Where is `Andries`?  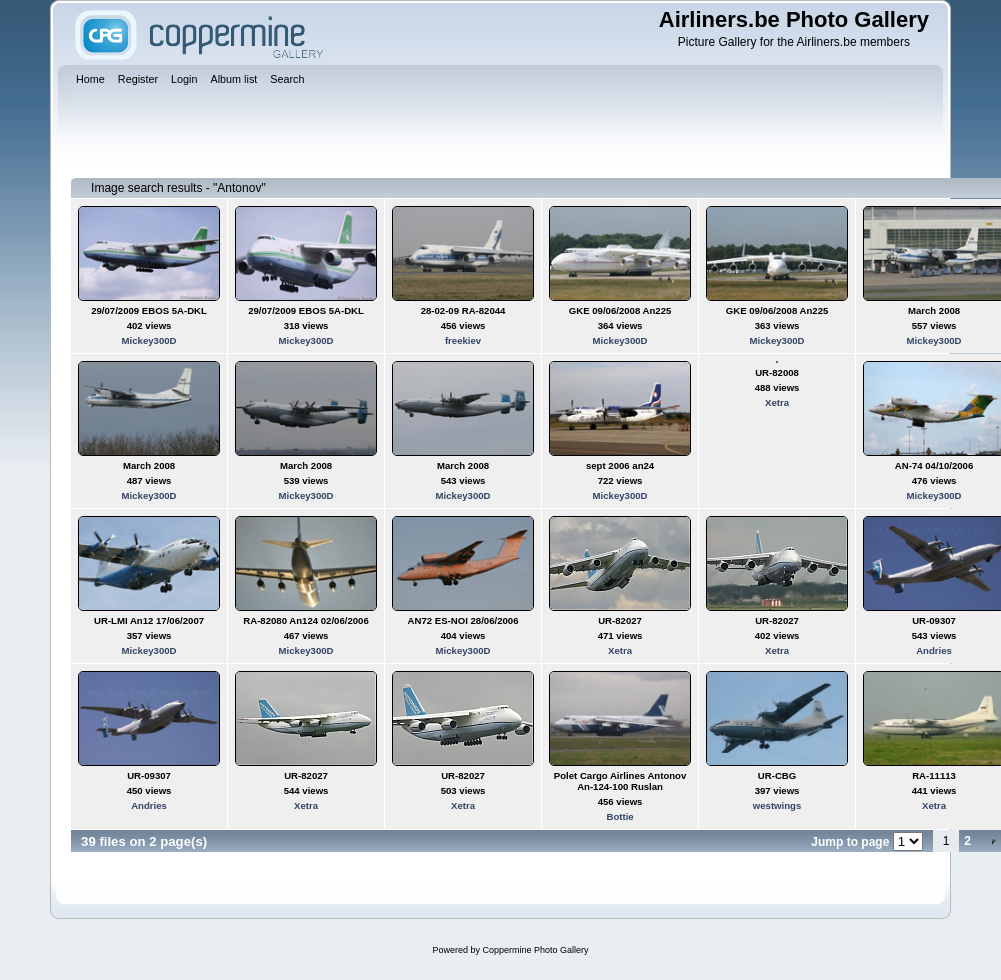 Andries is located at coordinates (934, 650).